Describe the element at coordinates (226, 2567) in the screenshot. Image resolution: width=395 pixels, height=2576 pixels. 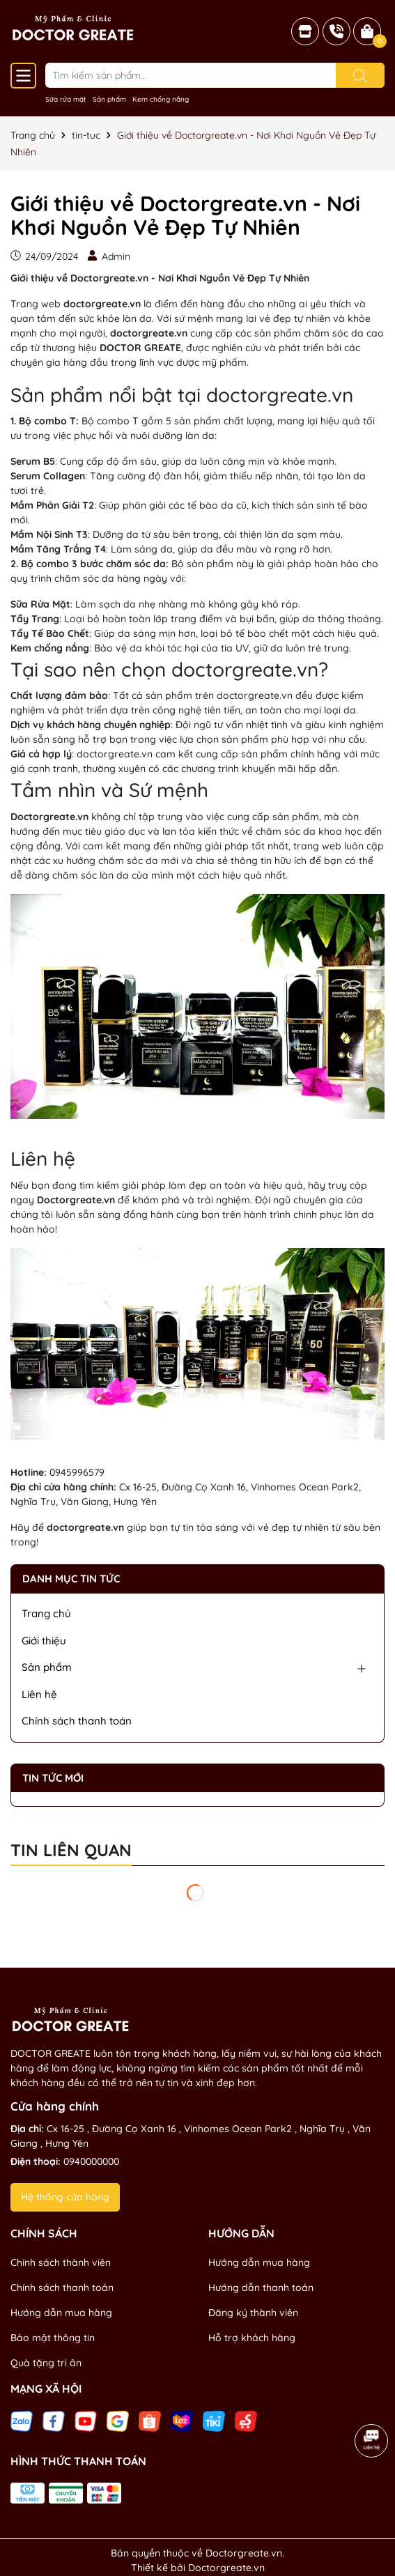
I see `Doctorgreate.vn` at that location.